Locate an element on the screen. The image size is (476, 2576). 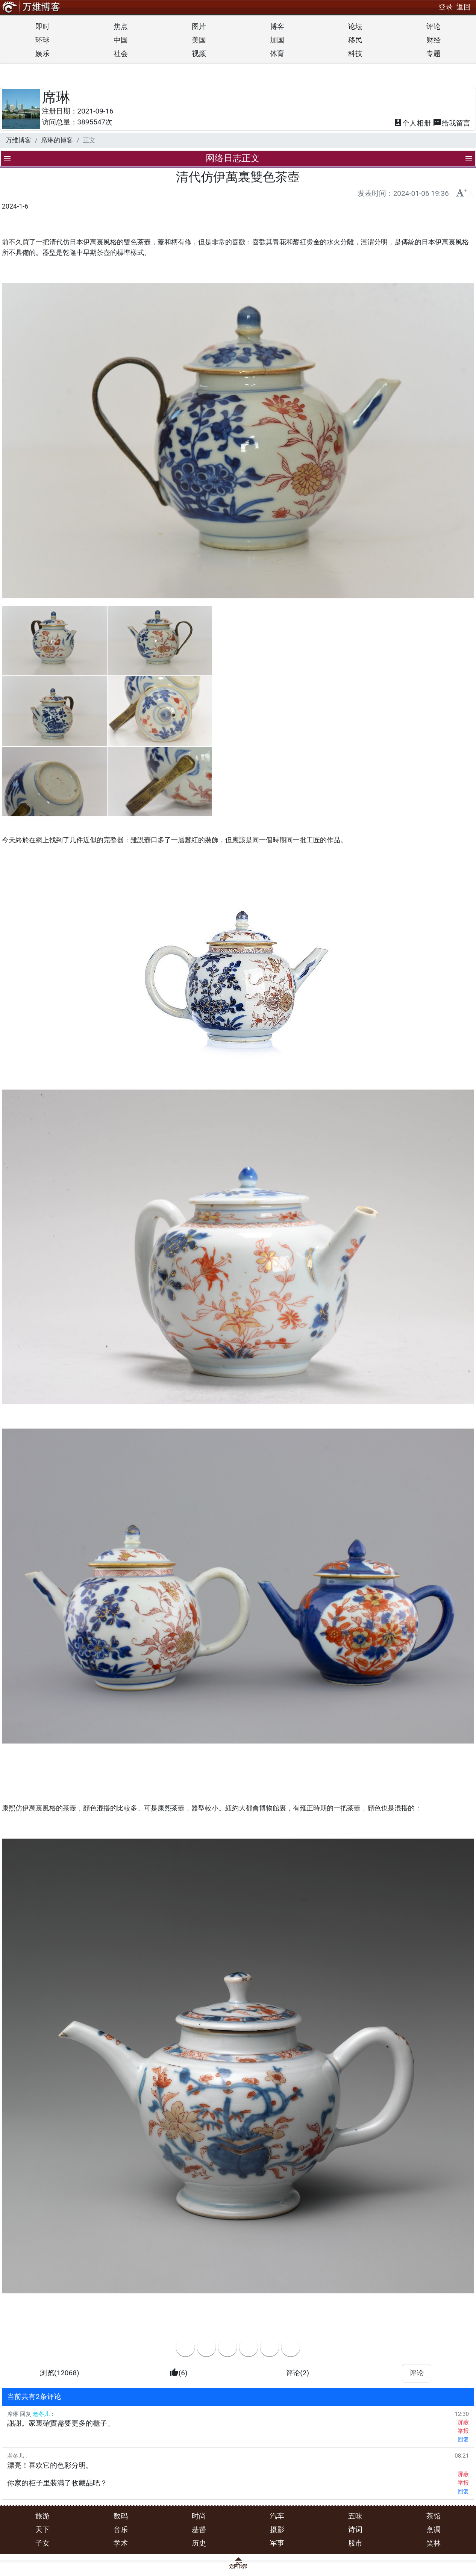
社会 is located at coordinates (121, 53).